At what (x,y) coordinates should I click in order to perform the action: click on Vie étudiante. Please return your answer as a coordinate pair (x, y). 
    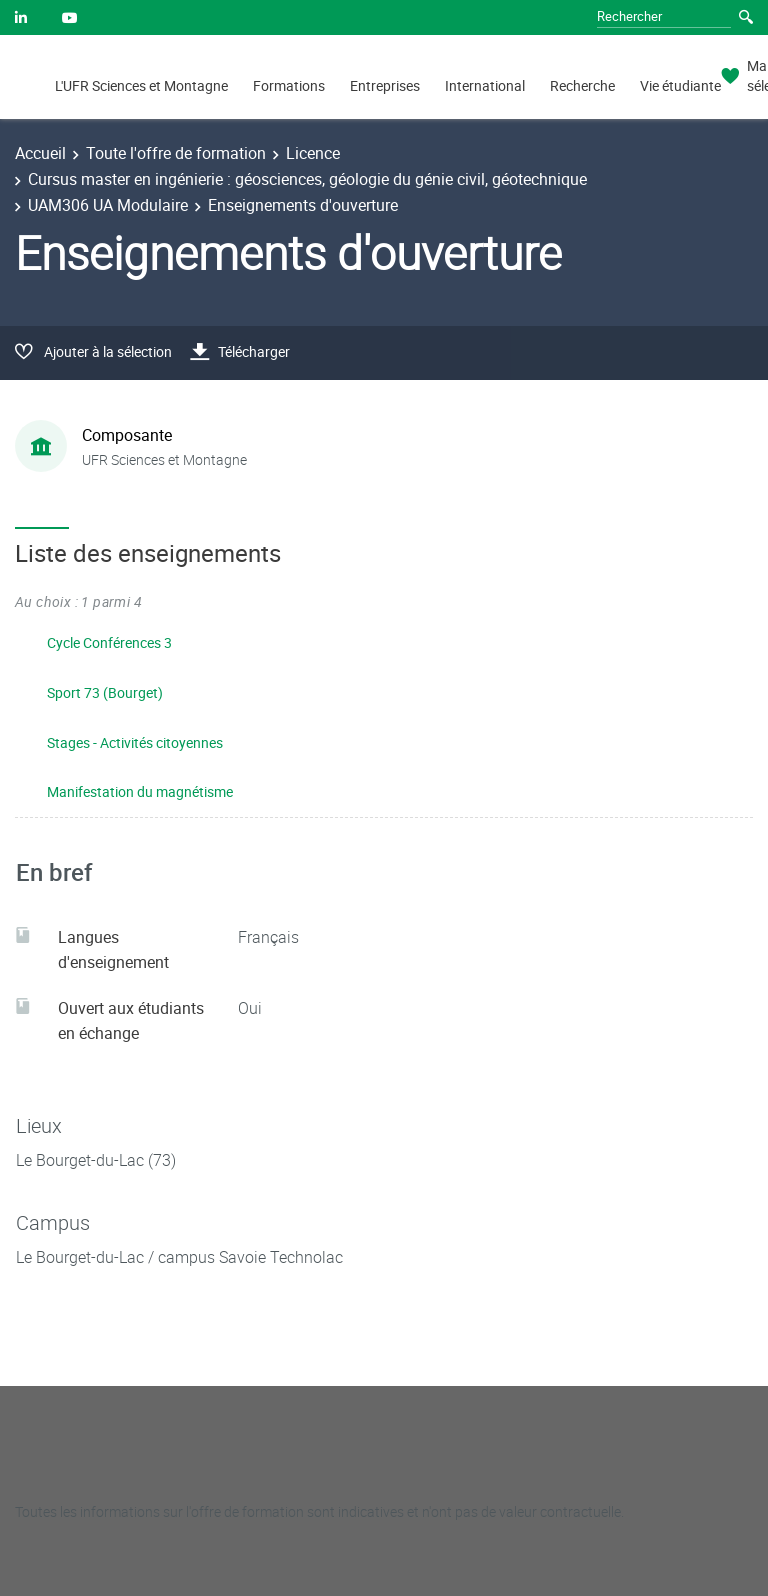
    Looking at the image, I should click on (680, 85).